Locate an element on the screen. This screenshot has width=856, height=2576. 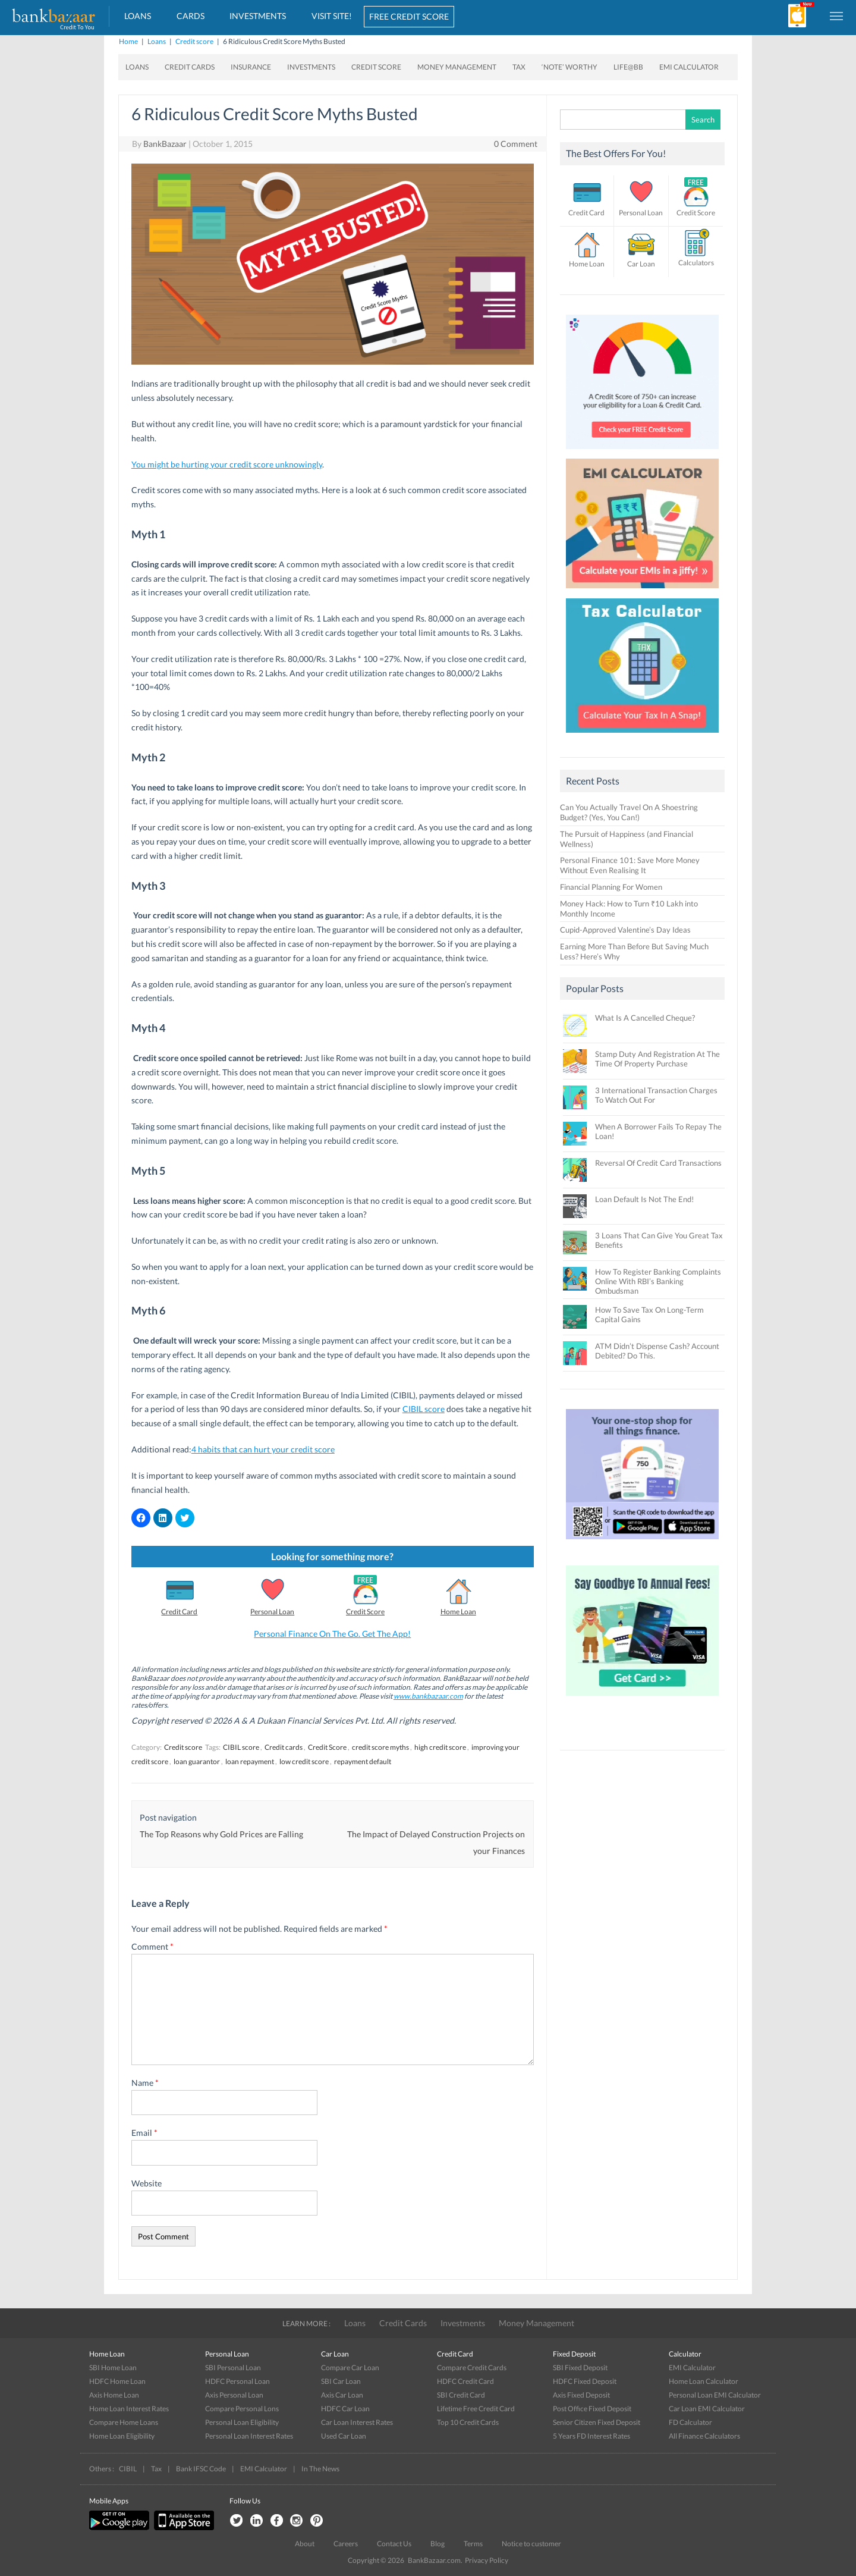
CIBIL is located at coordinates (128, 2468).